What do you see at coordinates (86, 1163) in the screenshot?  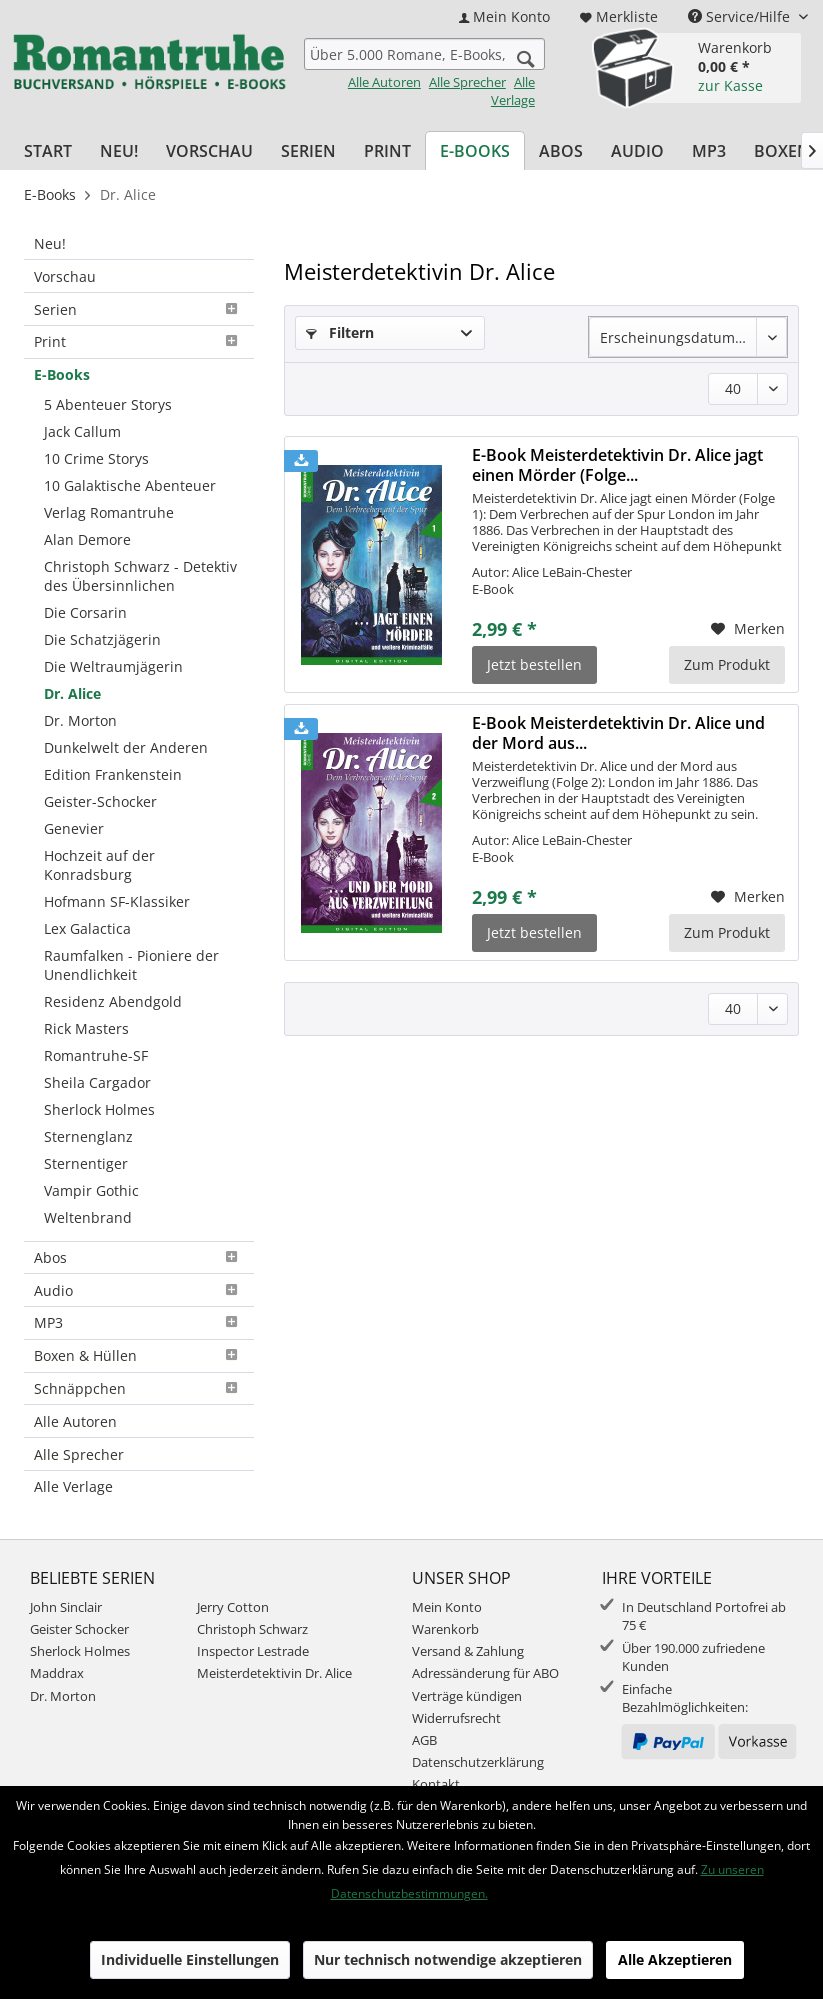 I see `Sternentiger` at bounding box center [86, 1163].